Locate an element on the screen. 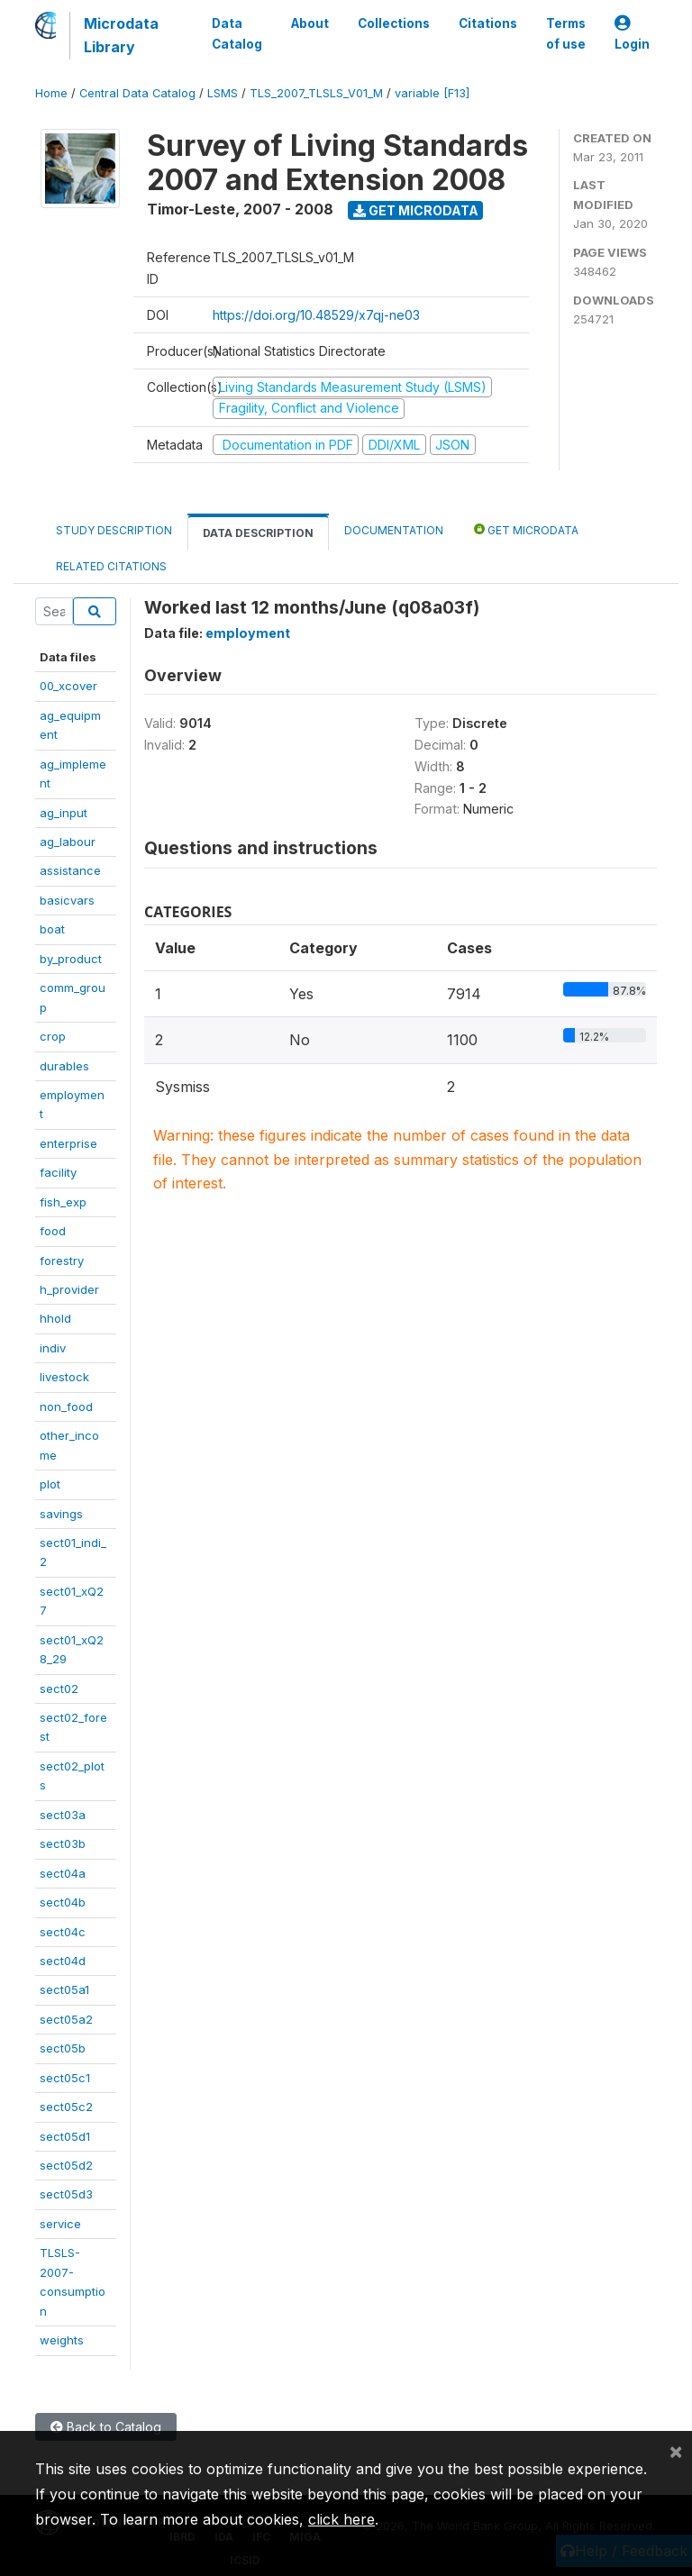  sect05c2 is located at coordinates (66, 2106).